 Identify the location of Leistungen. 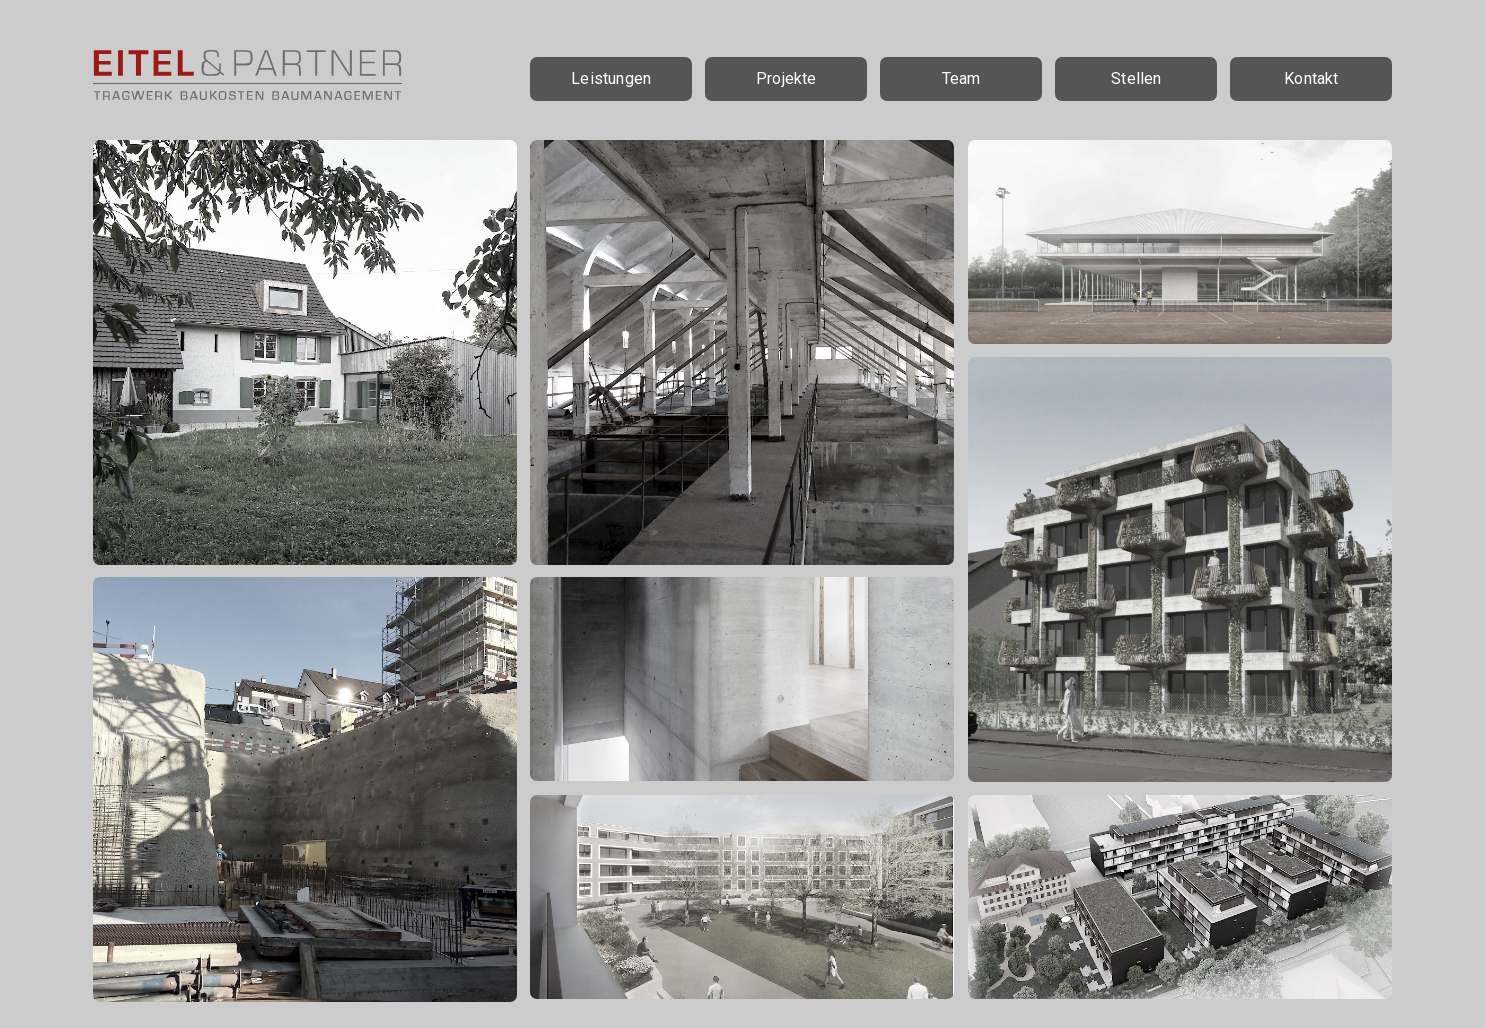
(611, 78).